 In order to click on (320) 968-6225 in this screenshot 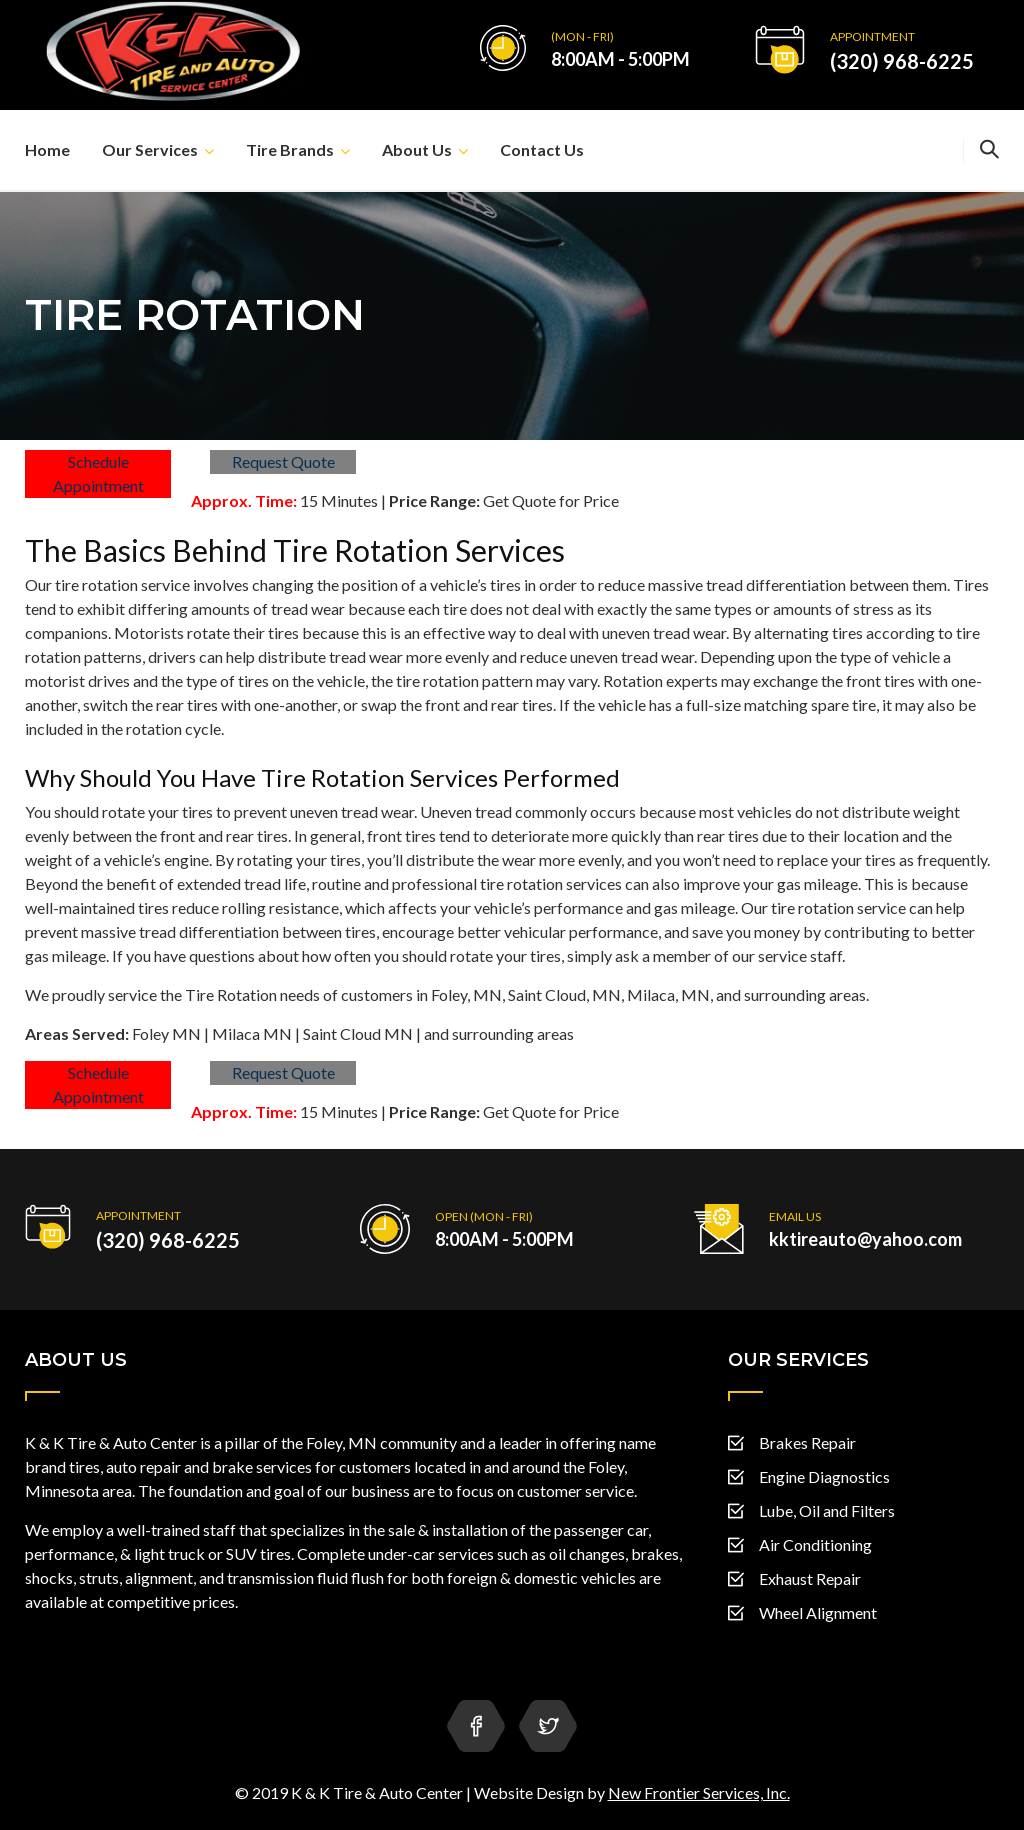, I will do `click(902, 61)`.